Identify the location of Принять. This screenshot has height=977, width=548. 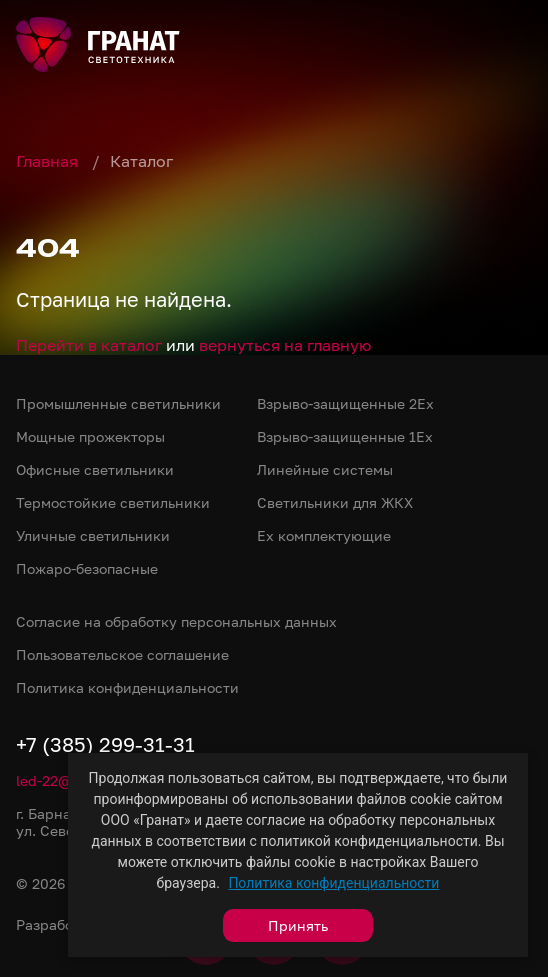
(298, 925).